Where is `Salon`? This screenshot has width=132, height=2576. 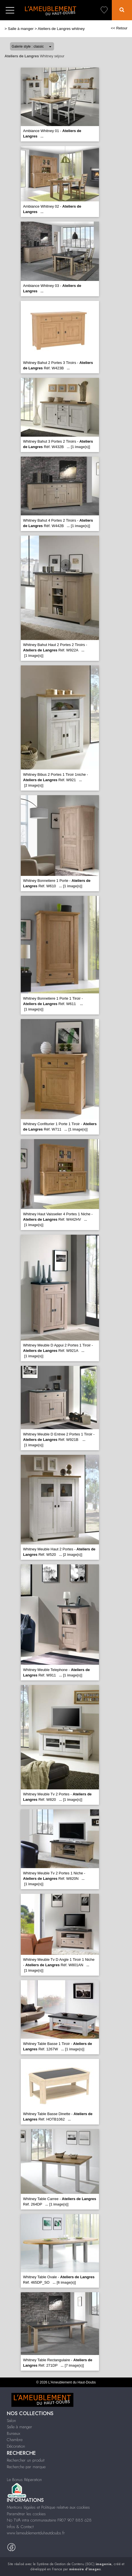 Salon is located at coordinates (11, 2420).